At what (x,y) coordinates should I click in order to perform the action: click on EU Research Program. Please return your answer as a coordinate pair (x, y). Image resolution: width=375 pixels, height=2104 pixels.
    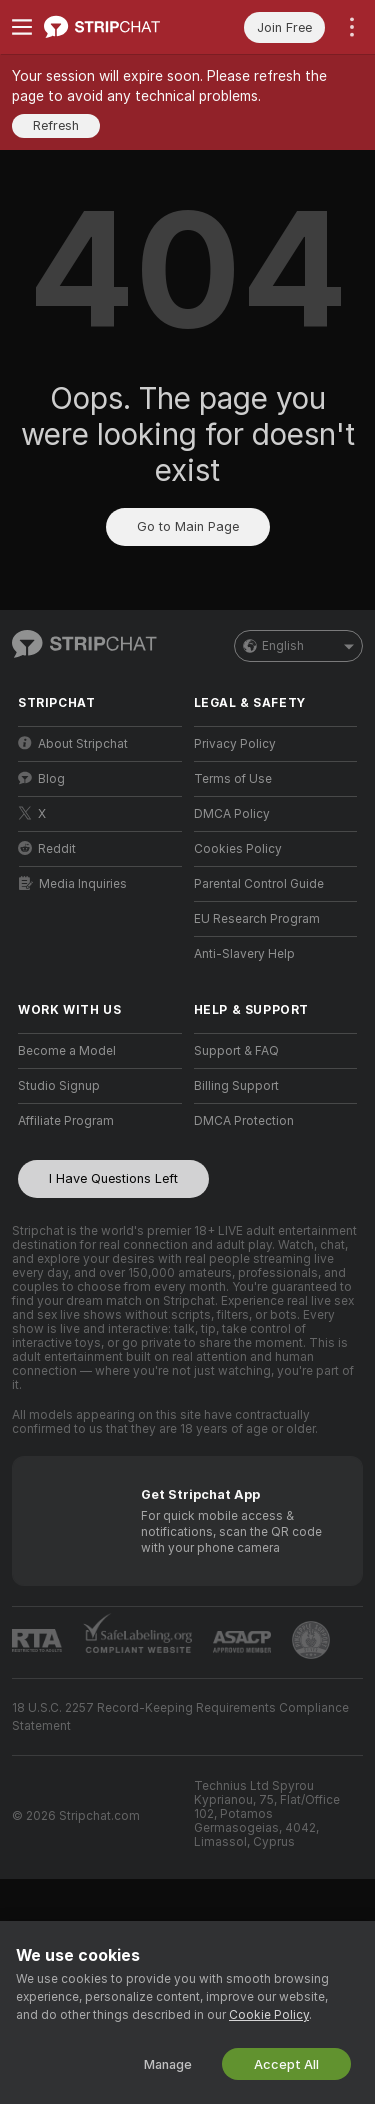
    Looking at the image, I should click on (257, 919).